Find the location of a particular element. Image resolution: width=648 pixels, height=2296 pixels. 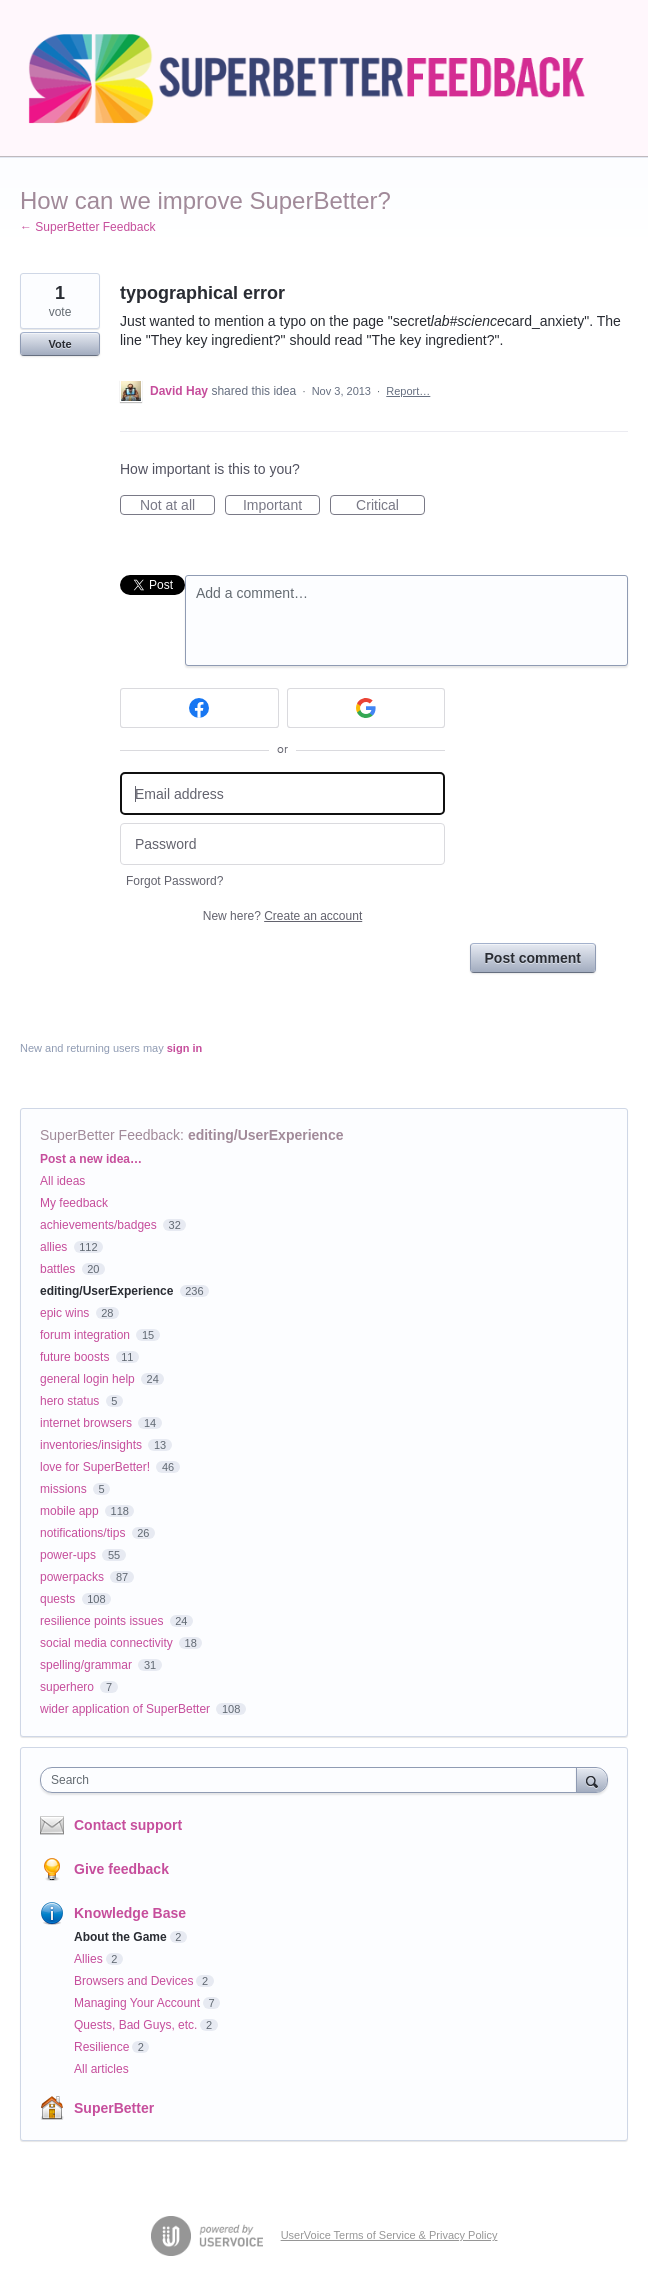

Browsers and Devices is located at coordinates (133, 1981).